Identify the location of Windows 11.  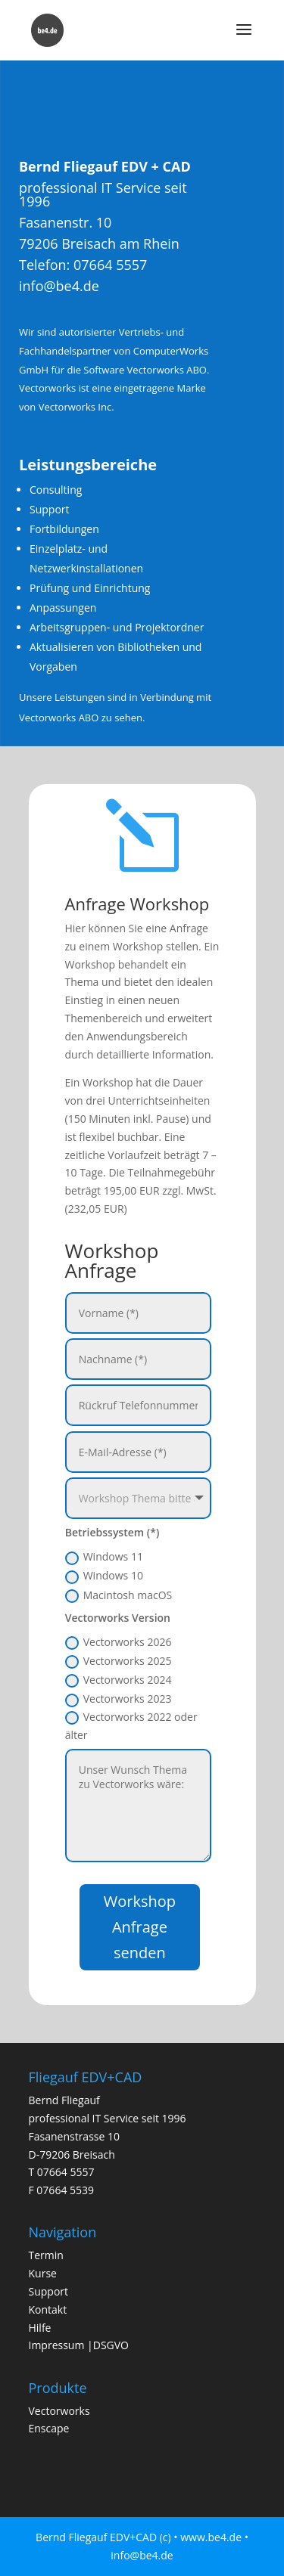
(104, 1556).